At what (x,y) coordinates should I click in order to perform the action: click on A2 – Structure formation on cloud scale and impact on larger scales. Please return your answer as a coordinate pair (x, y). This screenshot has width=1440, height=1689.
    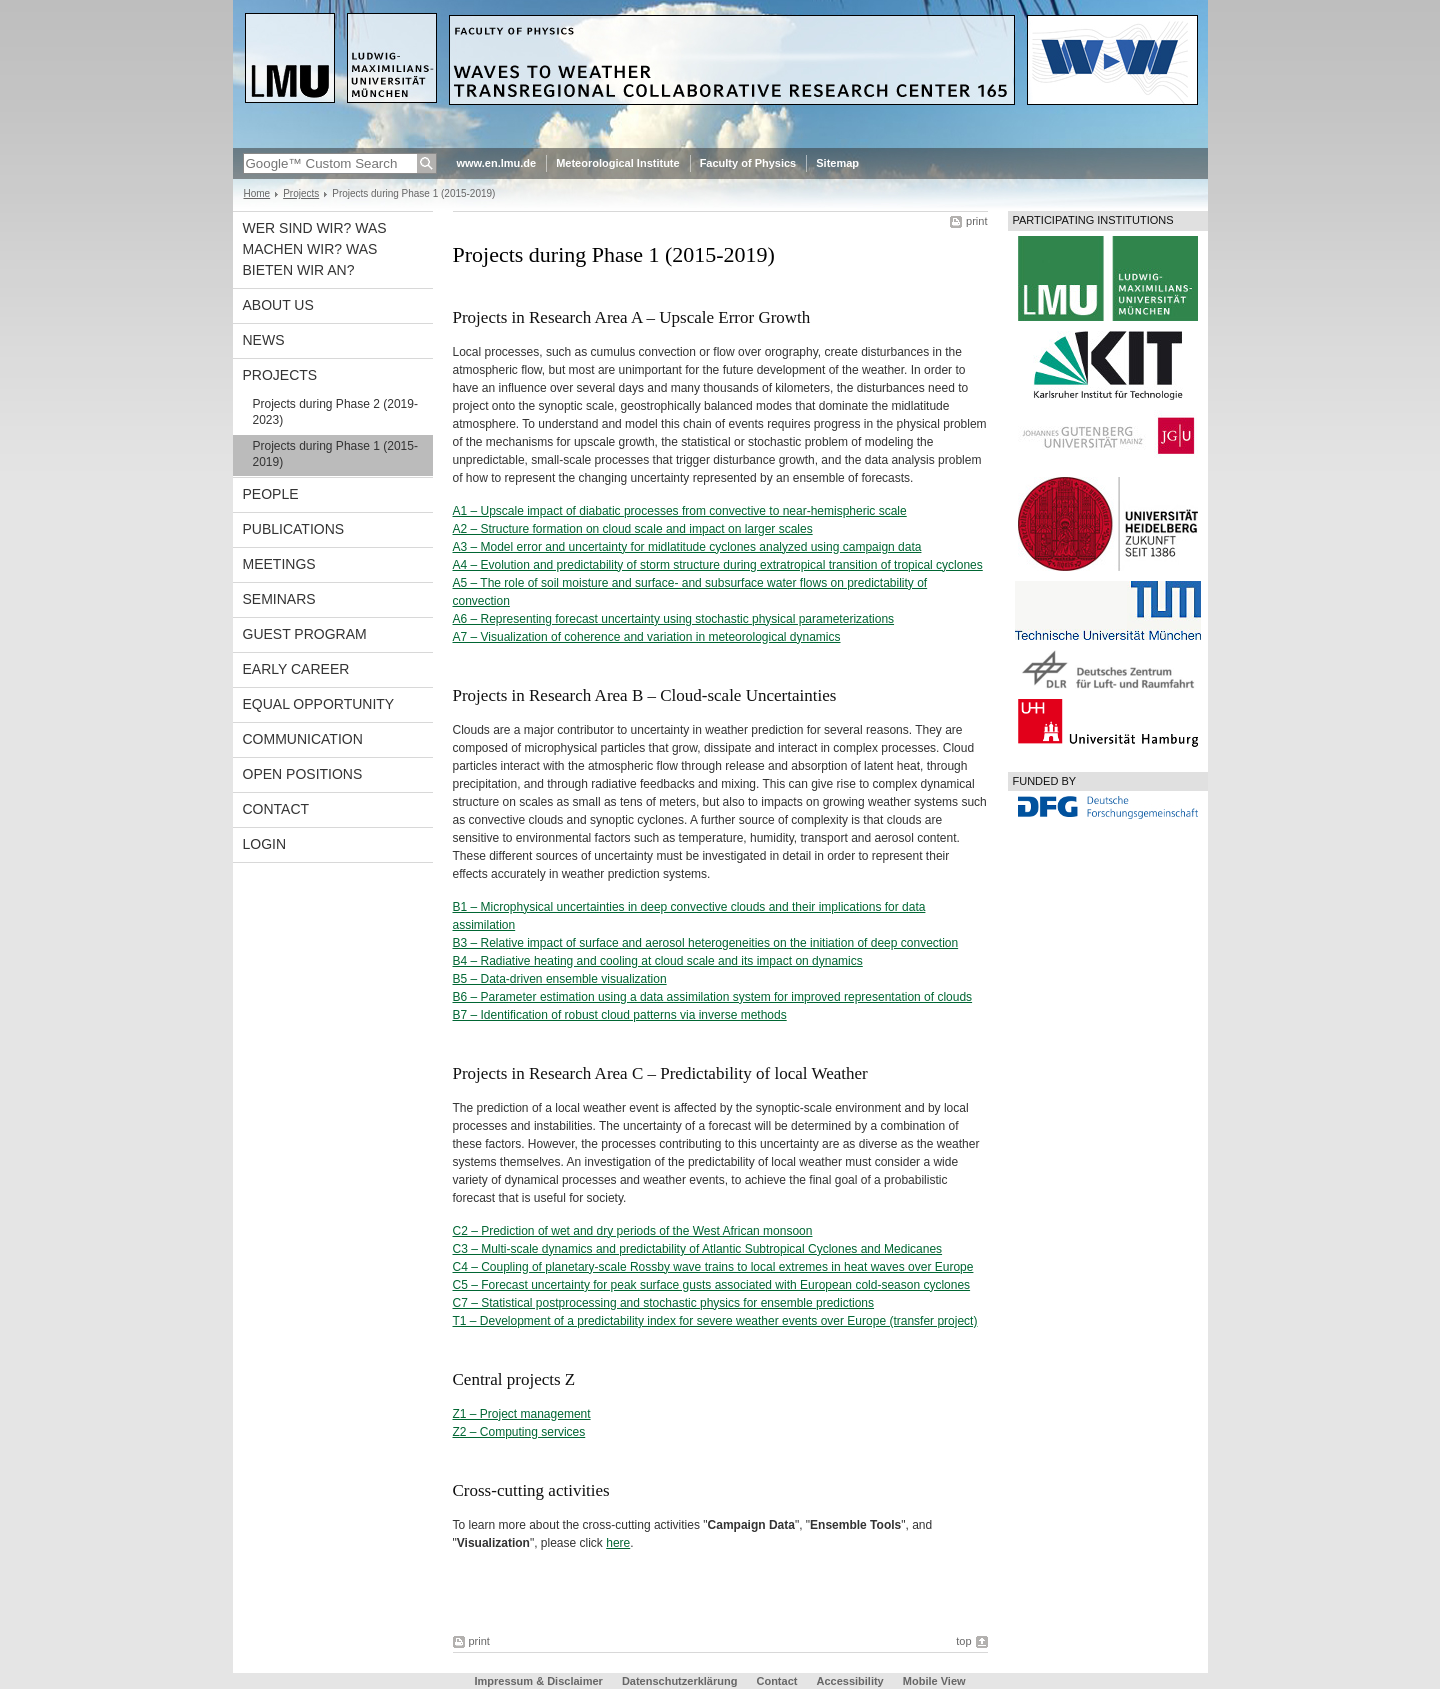
    Looking at the image, I should click on (633, 529).